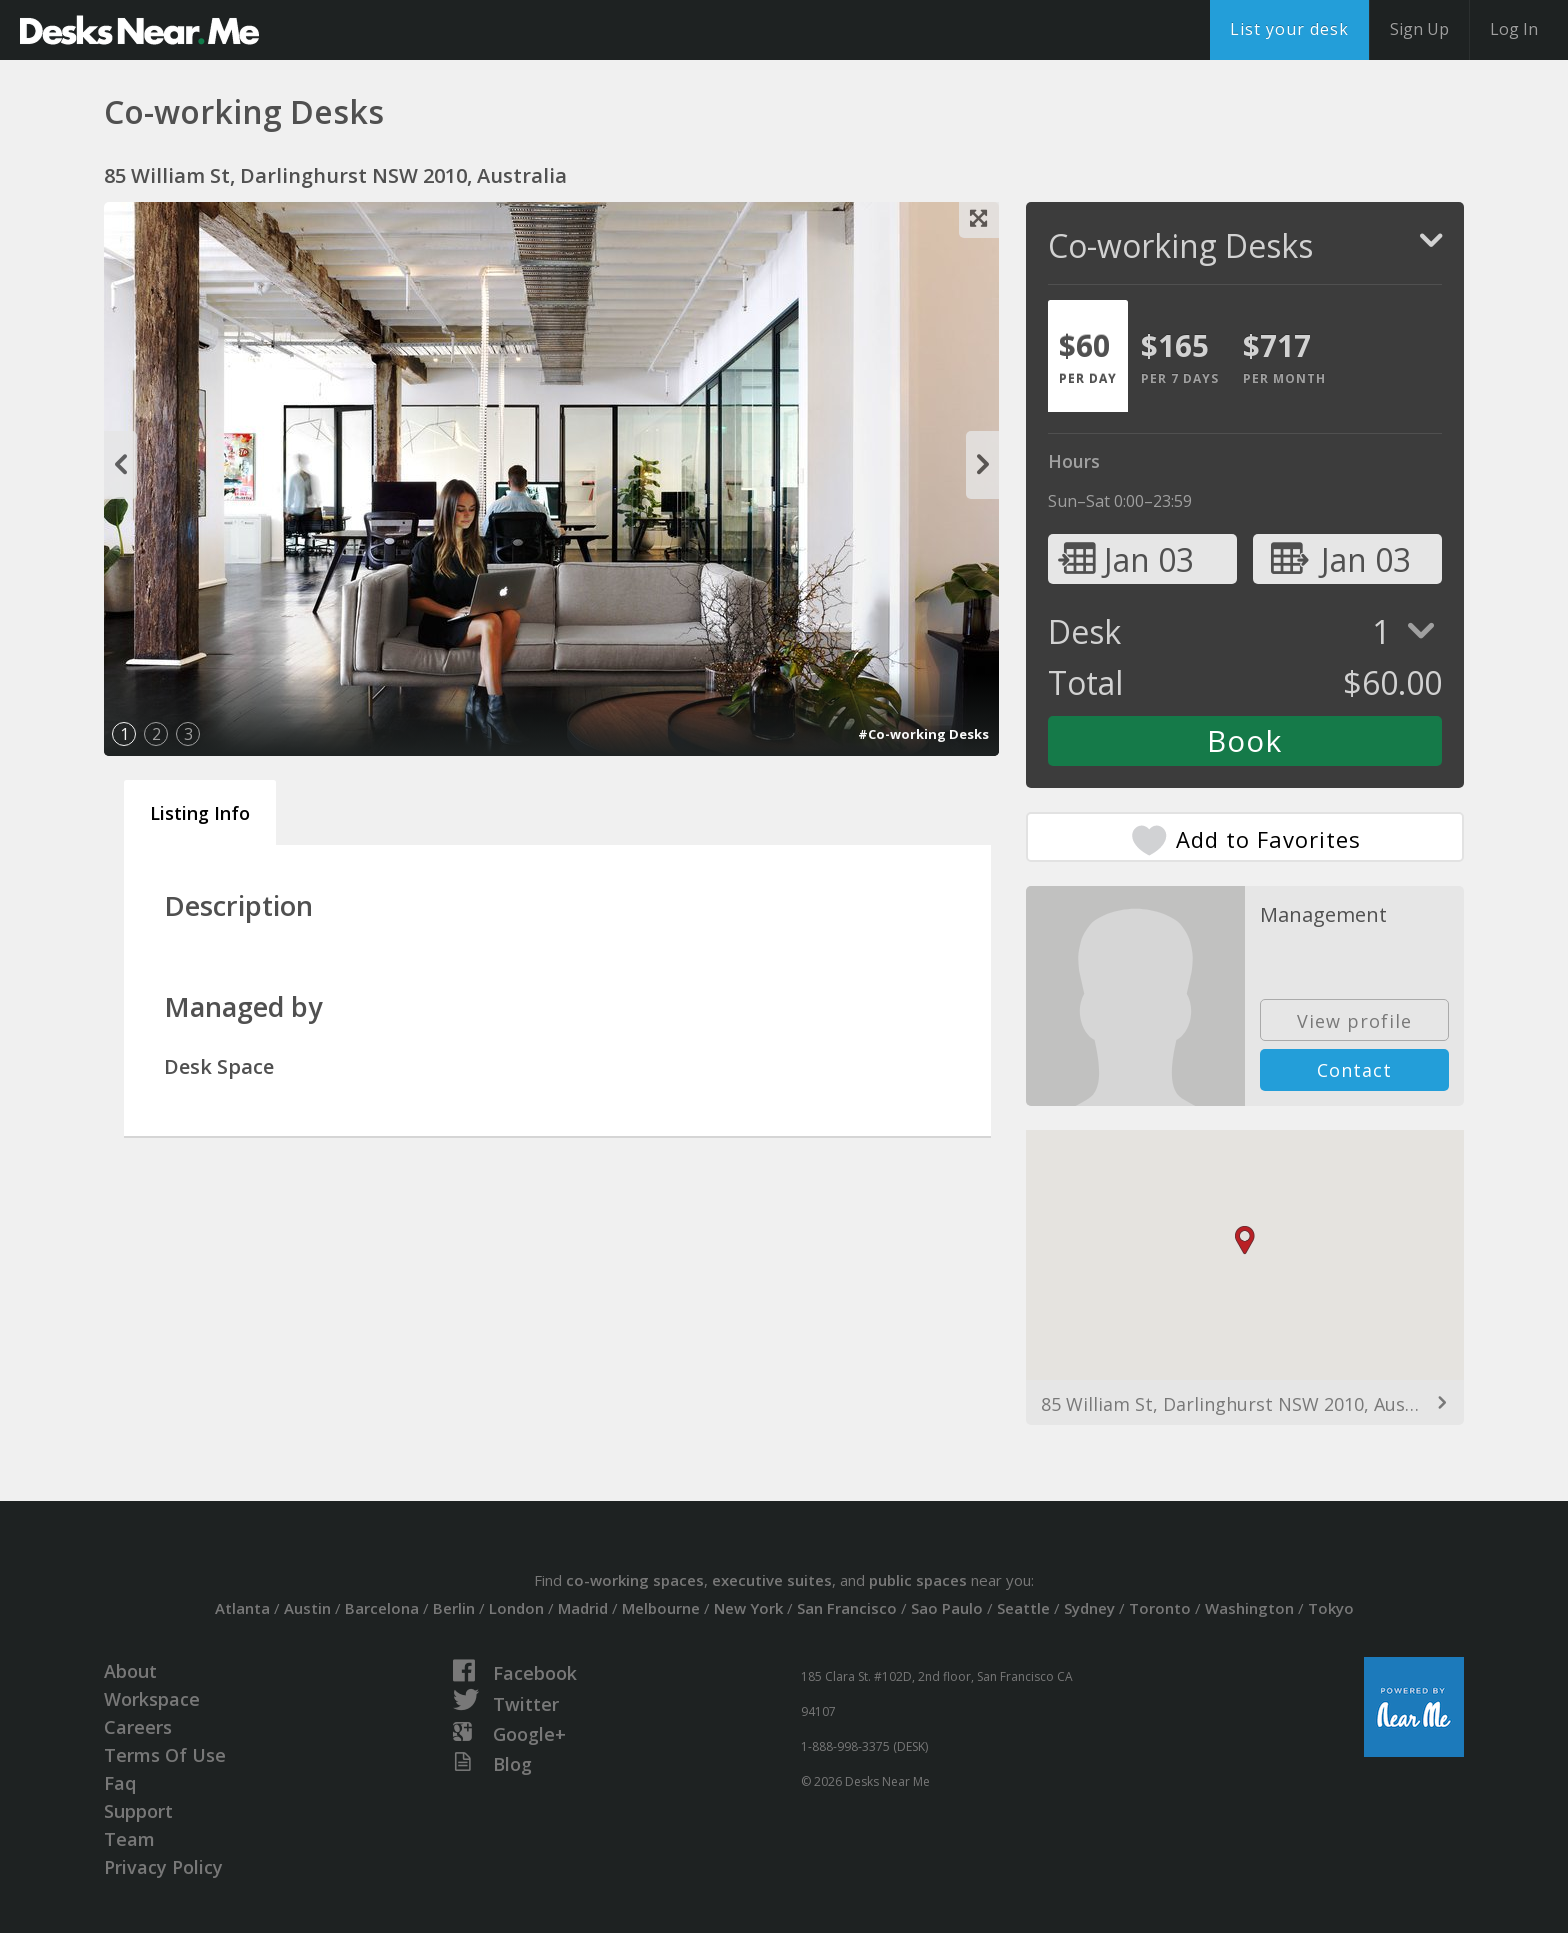 The image size is (1568, 1933). Describe the element at coordinates (307, 1608) in the screenshot. I see `Austin` at that location.